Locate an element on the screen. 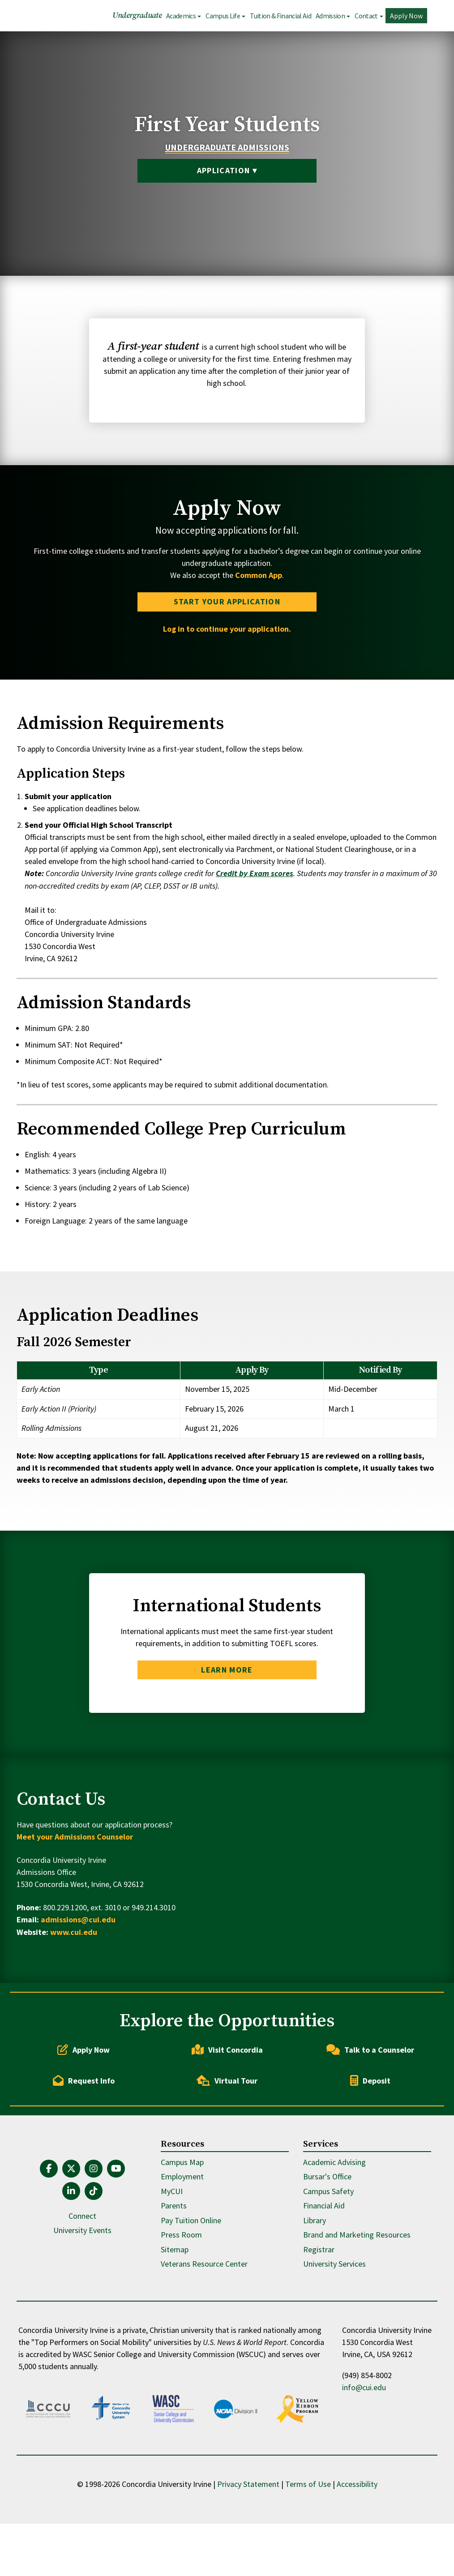  Start Your Application is located at coordinates (227, 661).